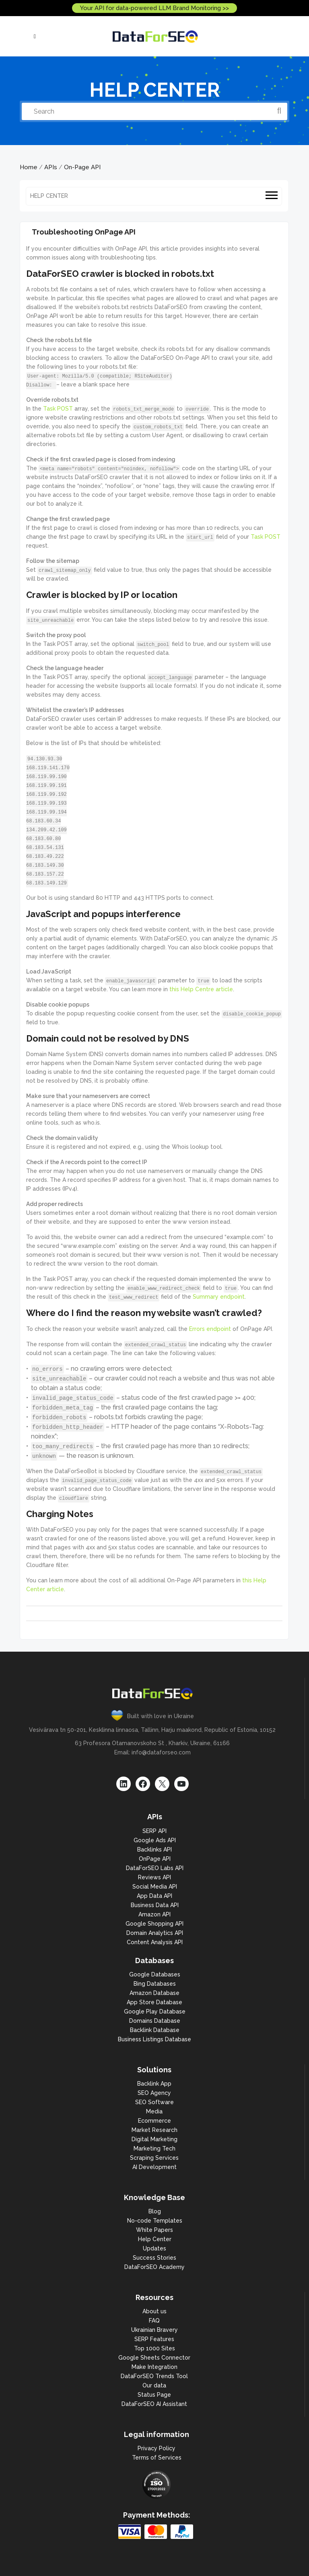  What do you see at coordinates (154, 8) in the screenshot?
I see `Your API for data-powered LLM Brand Monitoring >>` at bounding box center [154, 8].